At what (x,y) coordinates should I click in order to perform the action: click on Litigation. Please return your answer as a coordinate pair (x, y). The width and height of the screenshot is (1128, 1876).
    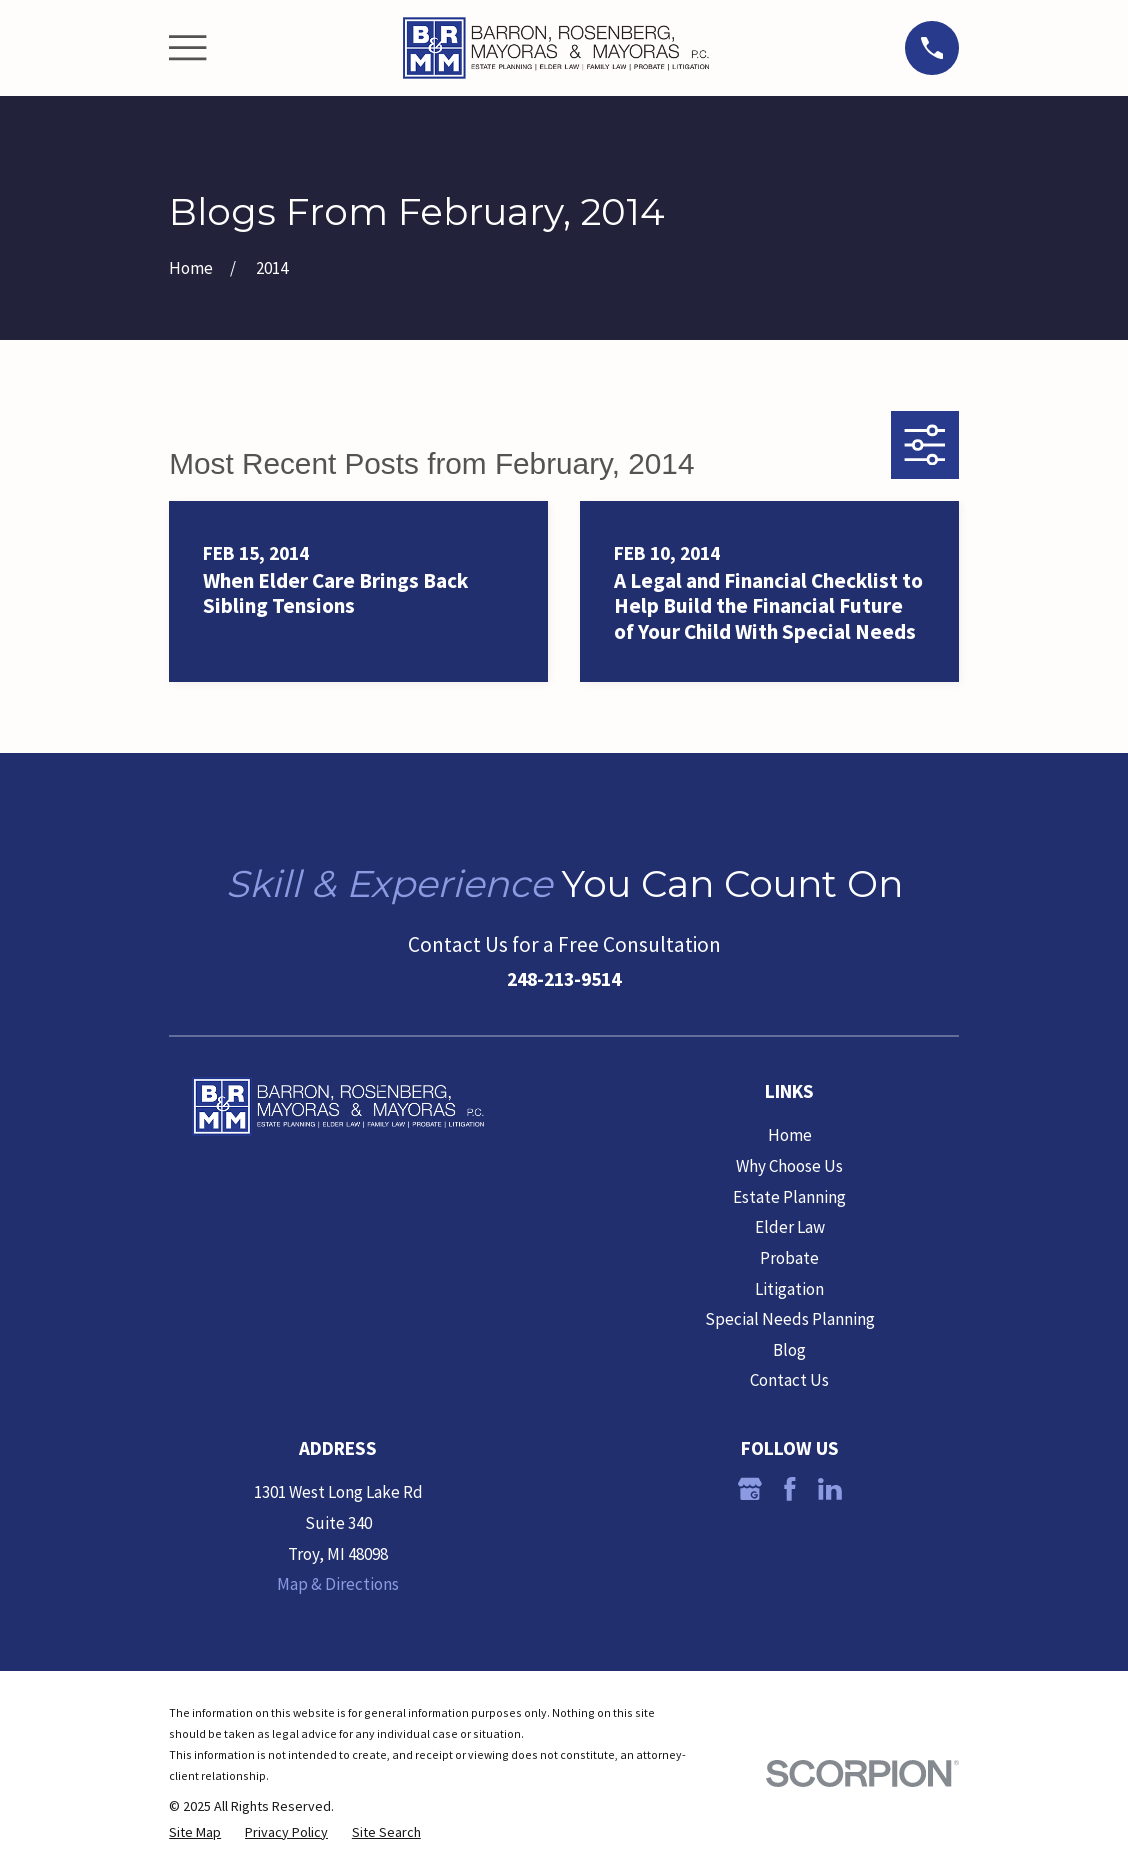
    Looking at the image, I should click on (789, 1289).